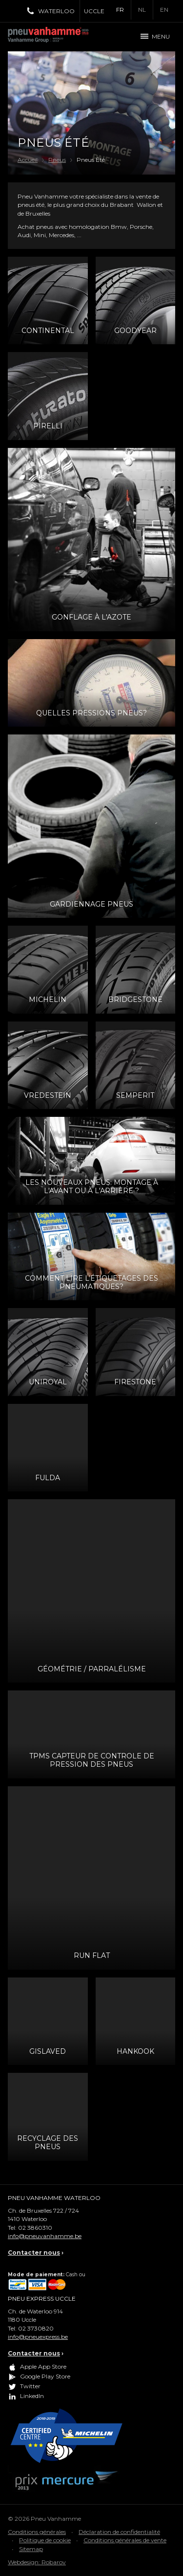 This screenshot has height=2576, width=183. What do you see at coordinates (94, 11) in the screenshot?
I see `Uccle` at bounding box center [94, 11].